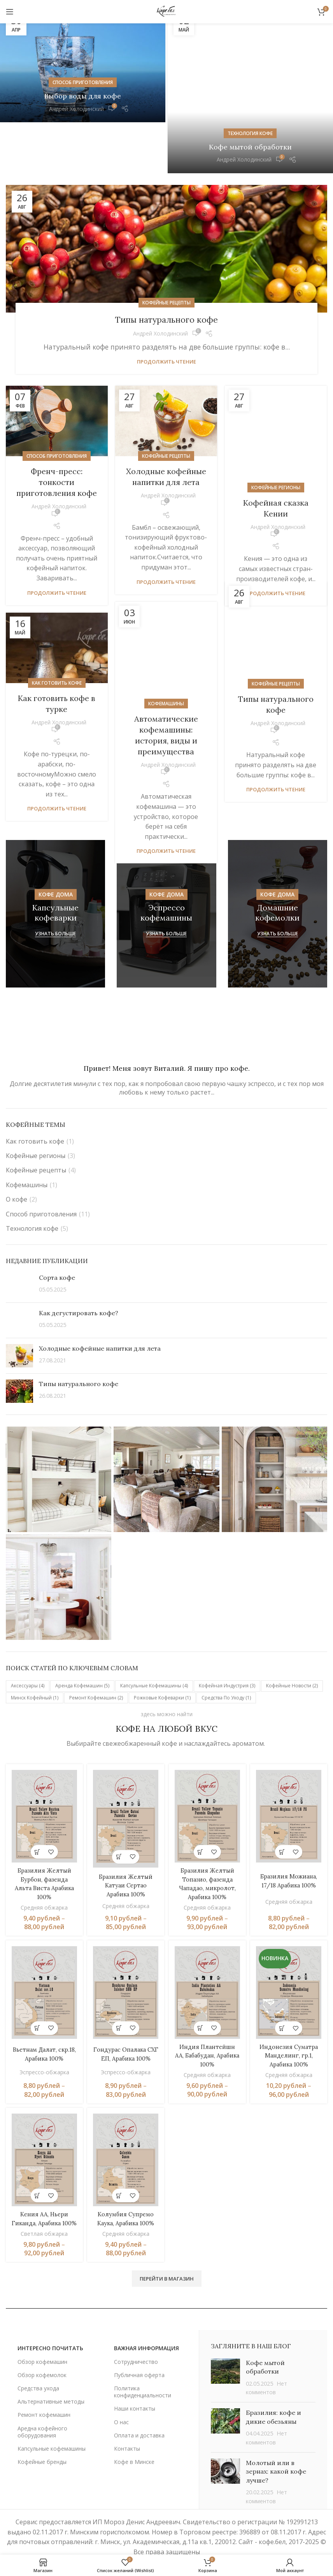 This screenshot has height=2576, width=333. Describe the element at coordinates (55, 881) in the screenshot. I see `[Ссылка баннера]` at that location.